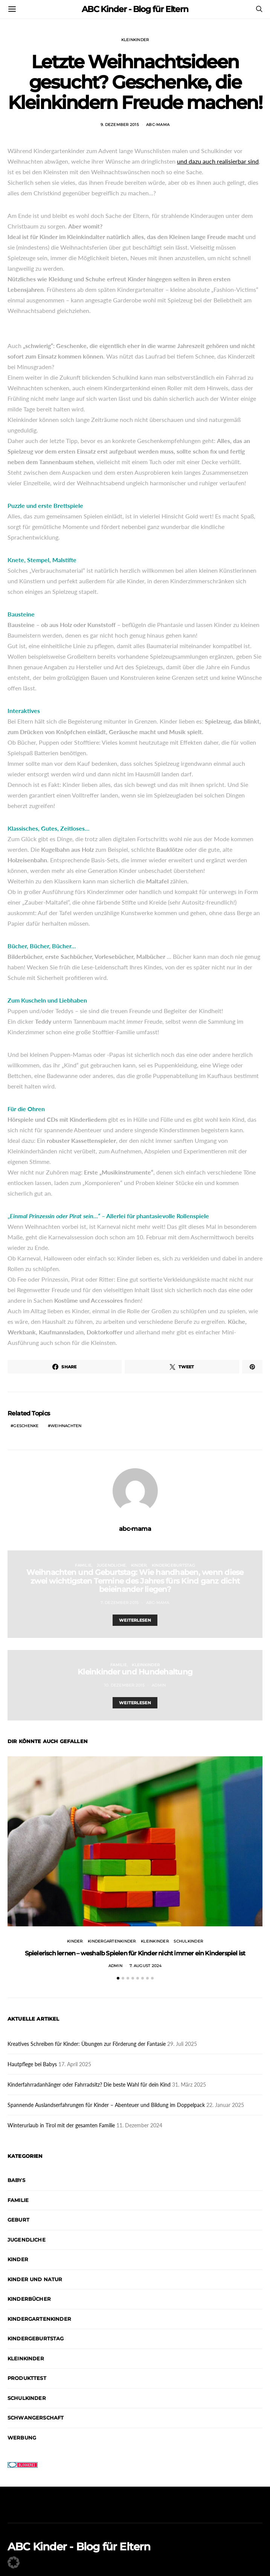 The height and width of the screenshot is (2576, 270). Describe the element at coordinates (173, 1565) in the screenshot. I see `Kindergeburtstag` at that location.